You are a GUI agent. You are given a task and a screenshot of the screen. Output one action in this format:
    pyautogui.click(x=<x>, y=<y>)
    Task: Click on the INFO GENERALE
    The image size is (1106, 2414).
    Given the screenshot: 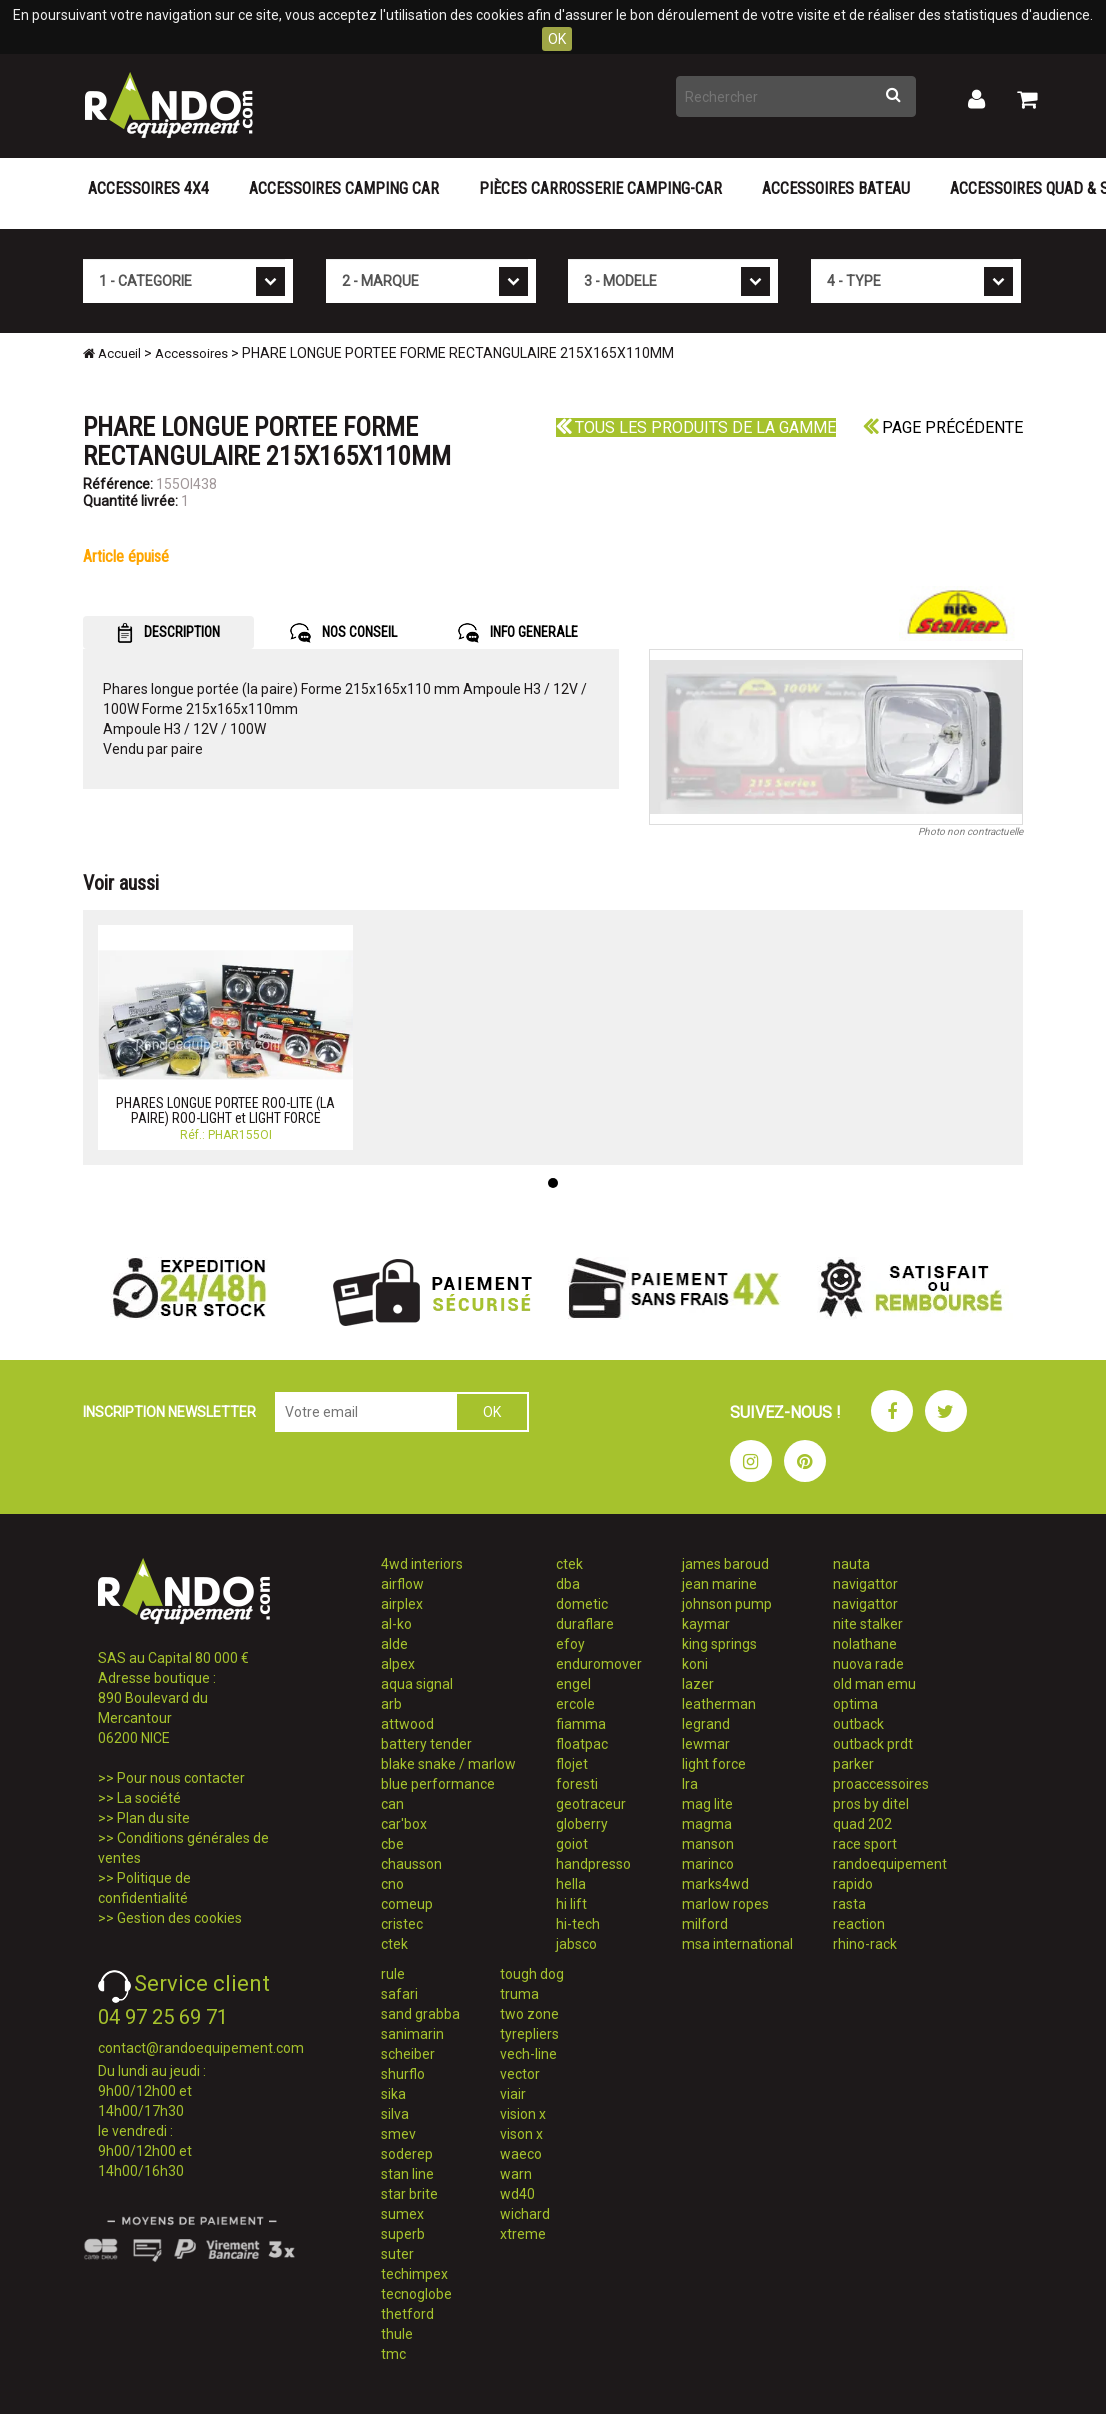 What is the action you would take?
    pyautogui.click(x=518, y=633)
    